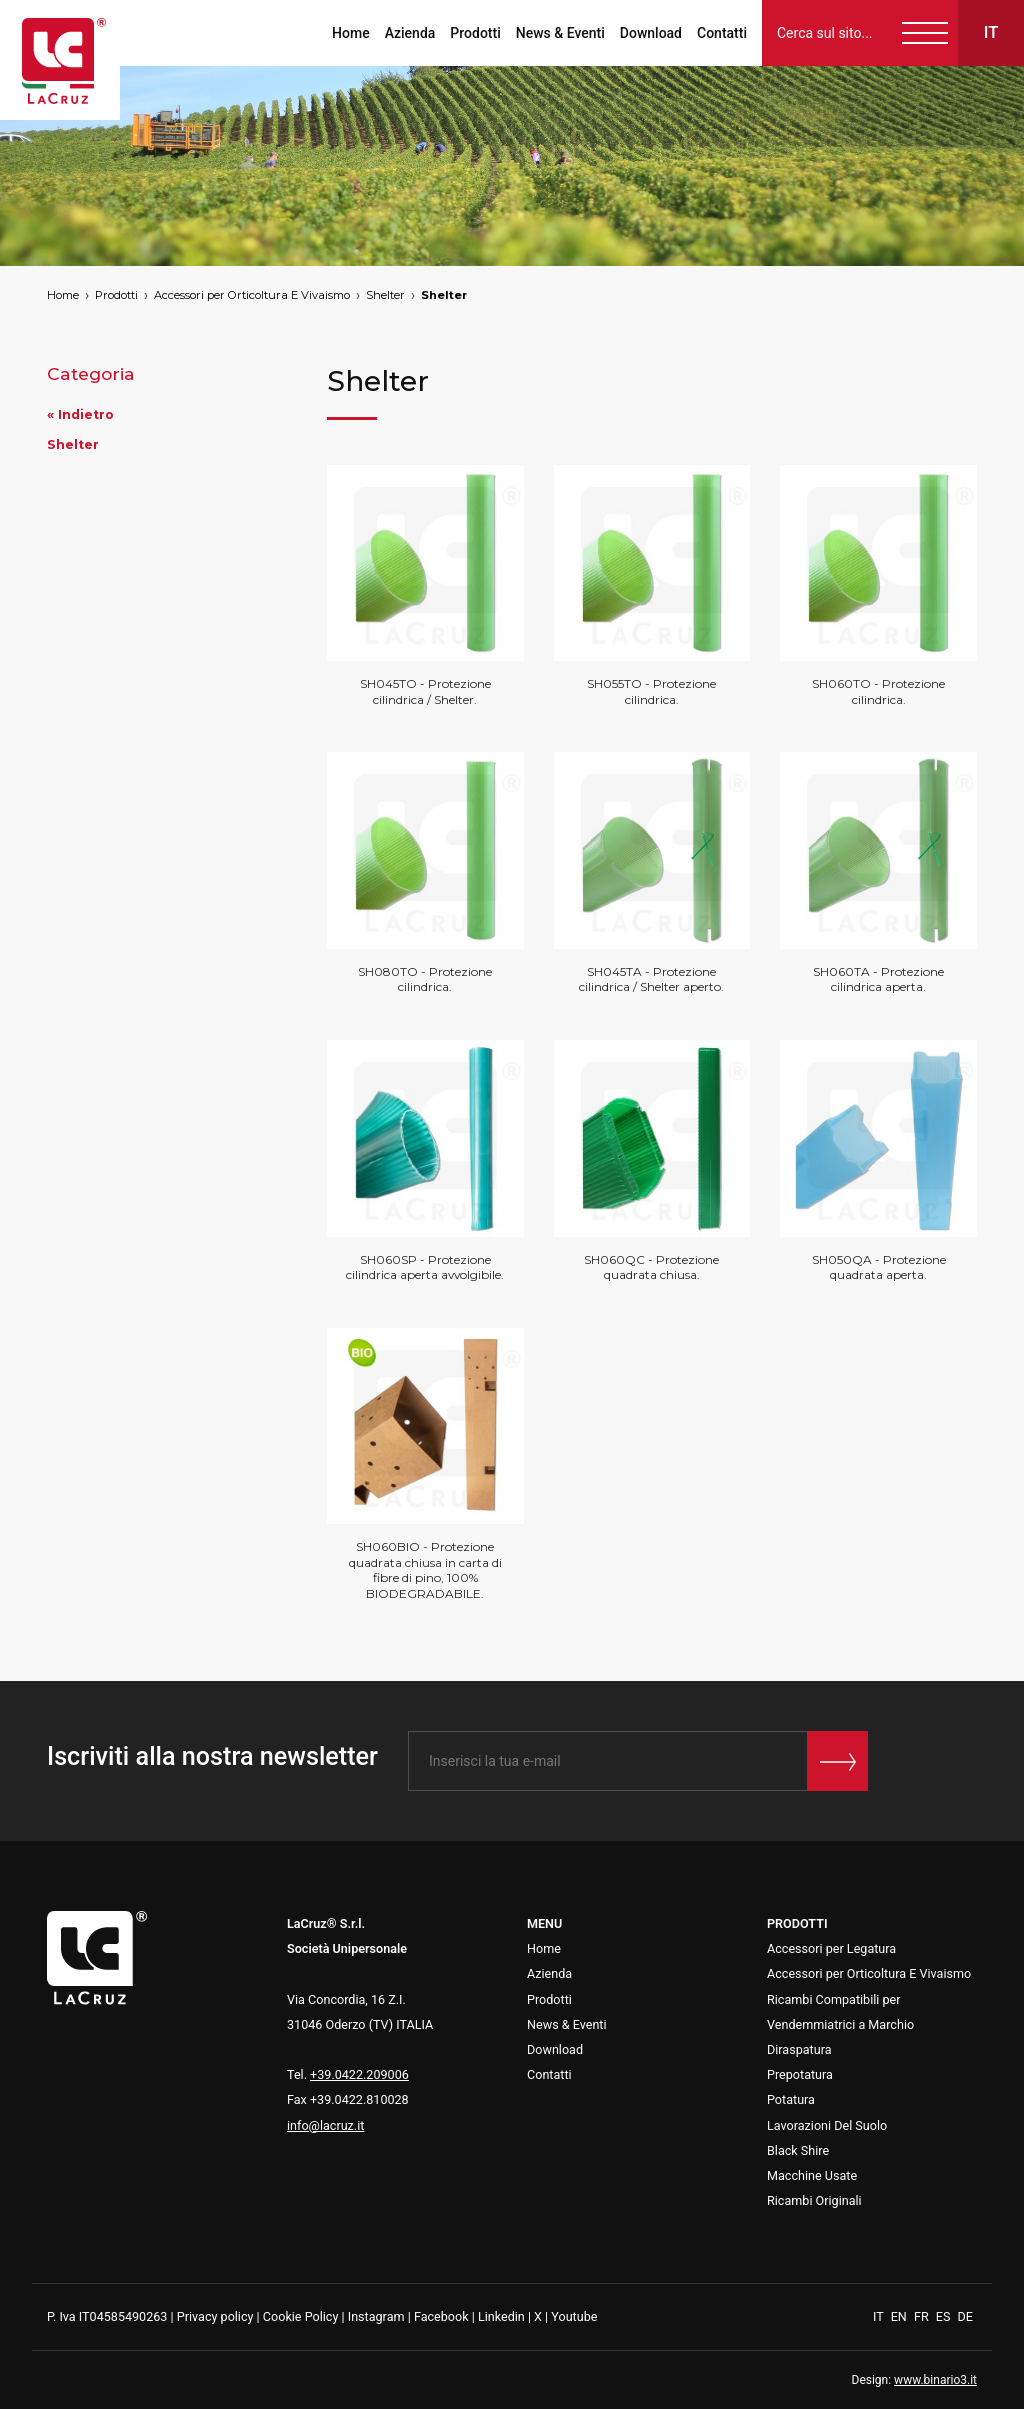 This screenshot has width=1024, height=2409. Describe the element at coordinates (376, 2316) in the screenshot. I see `Instagram` at that location.